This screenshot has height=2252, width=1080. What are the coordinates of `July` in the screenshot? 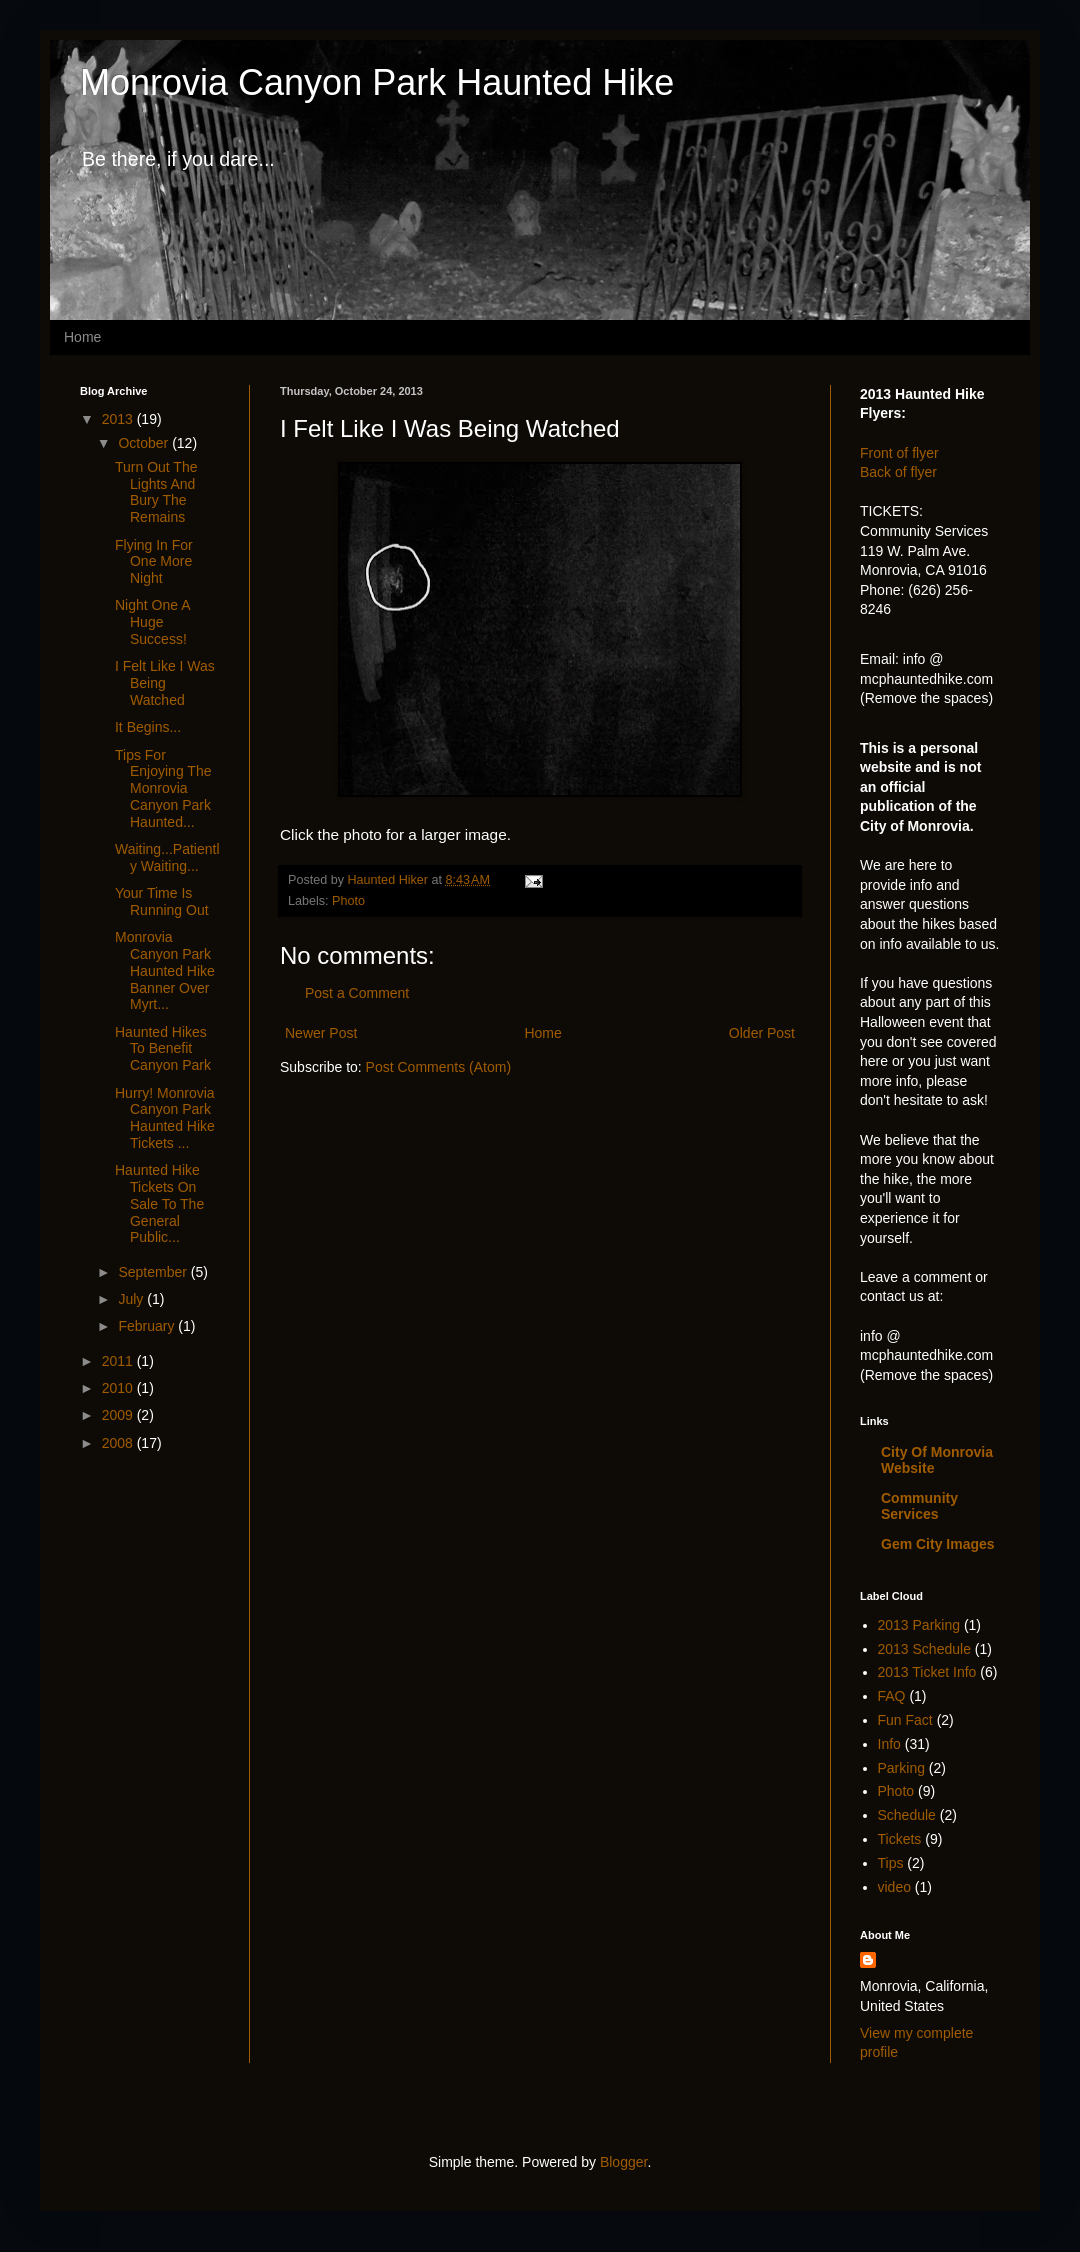 It's located at (132, 1299).